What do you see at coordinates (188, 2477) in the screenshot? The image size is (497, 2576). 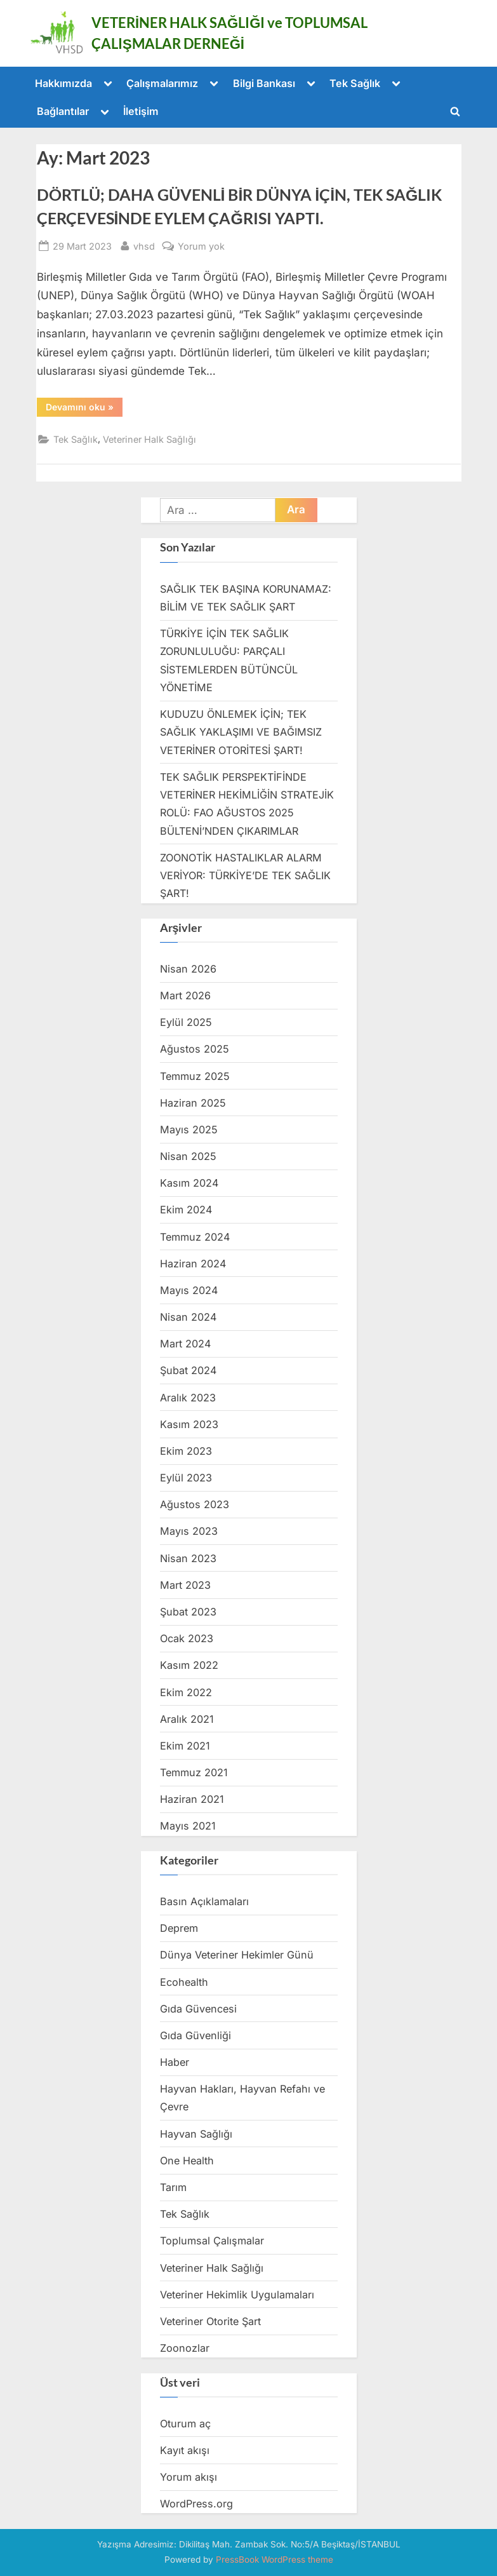 I see `Yorum akışı` at bounding box center [188, 2477].